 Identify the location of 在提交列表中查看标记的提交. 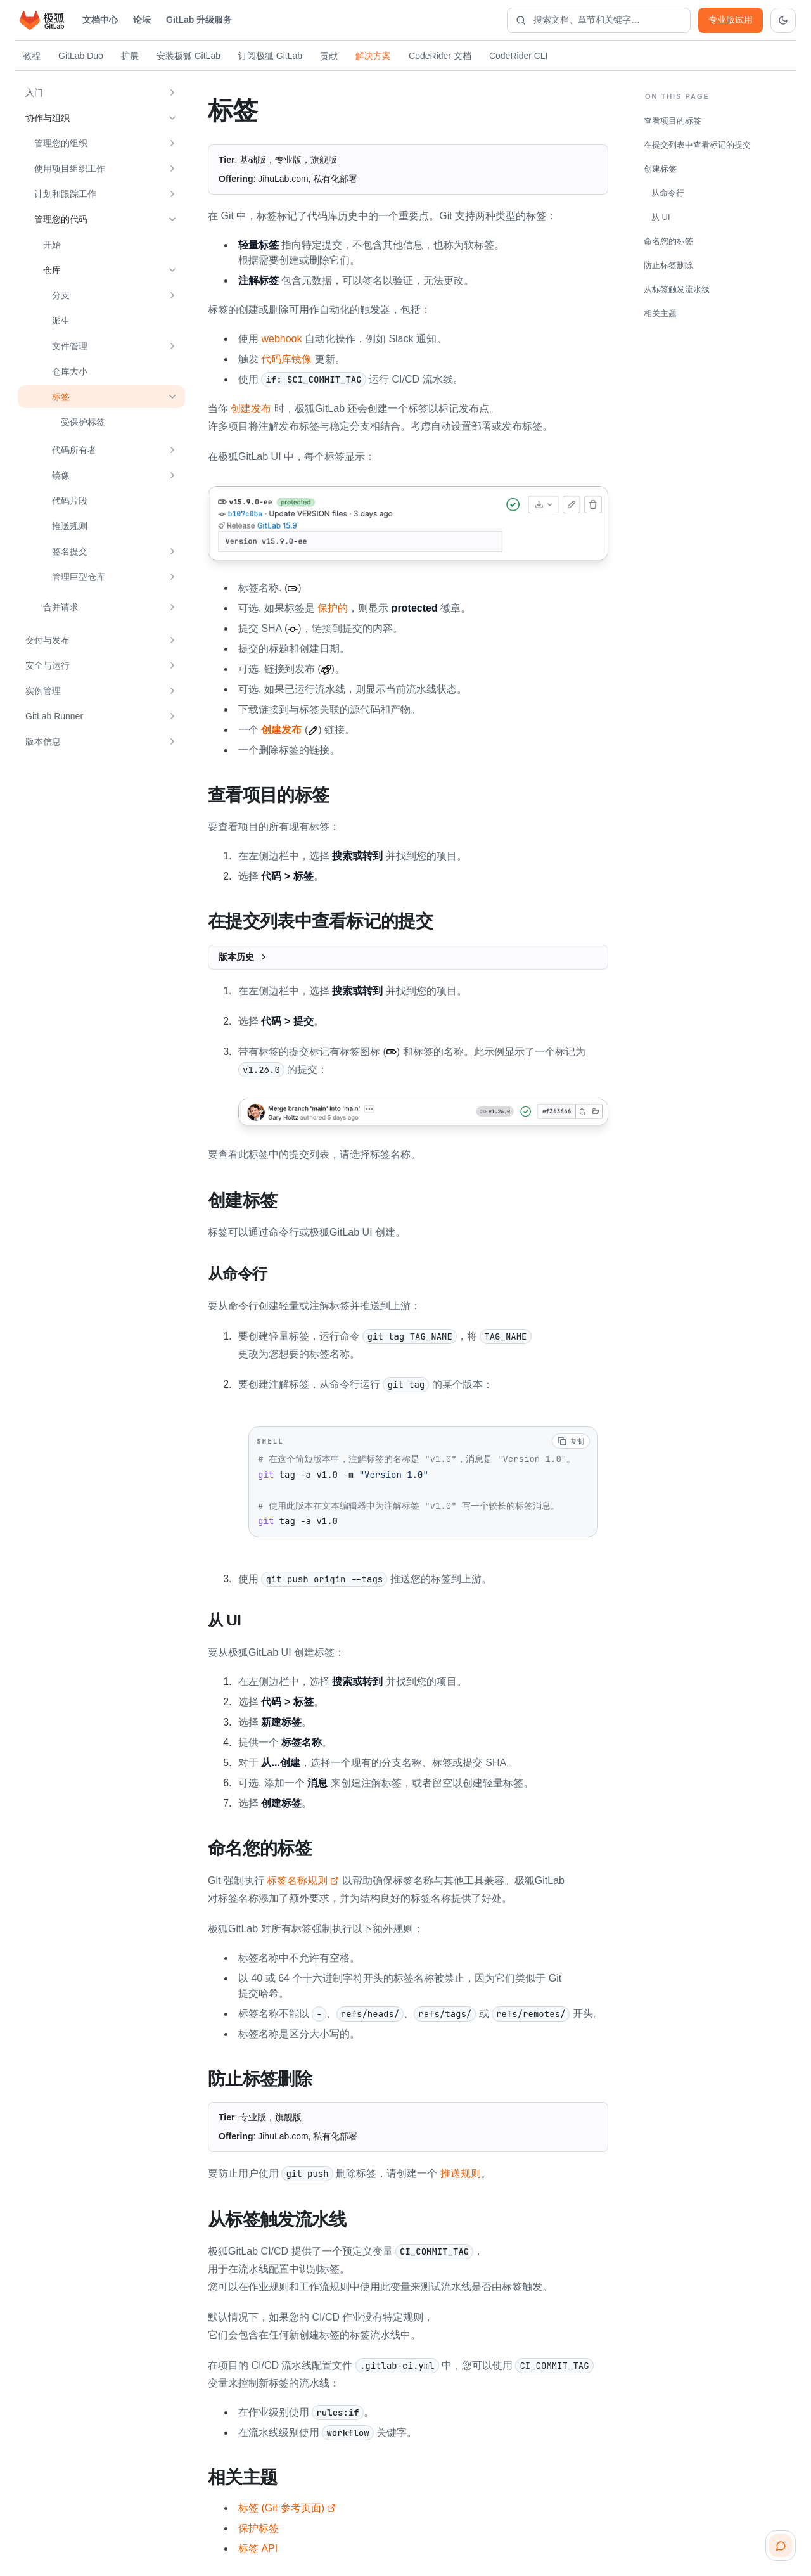
(697, 145).